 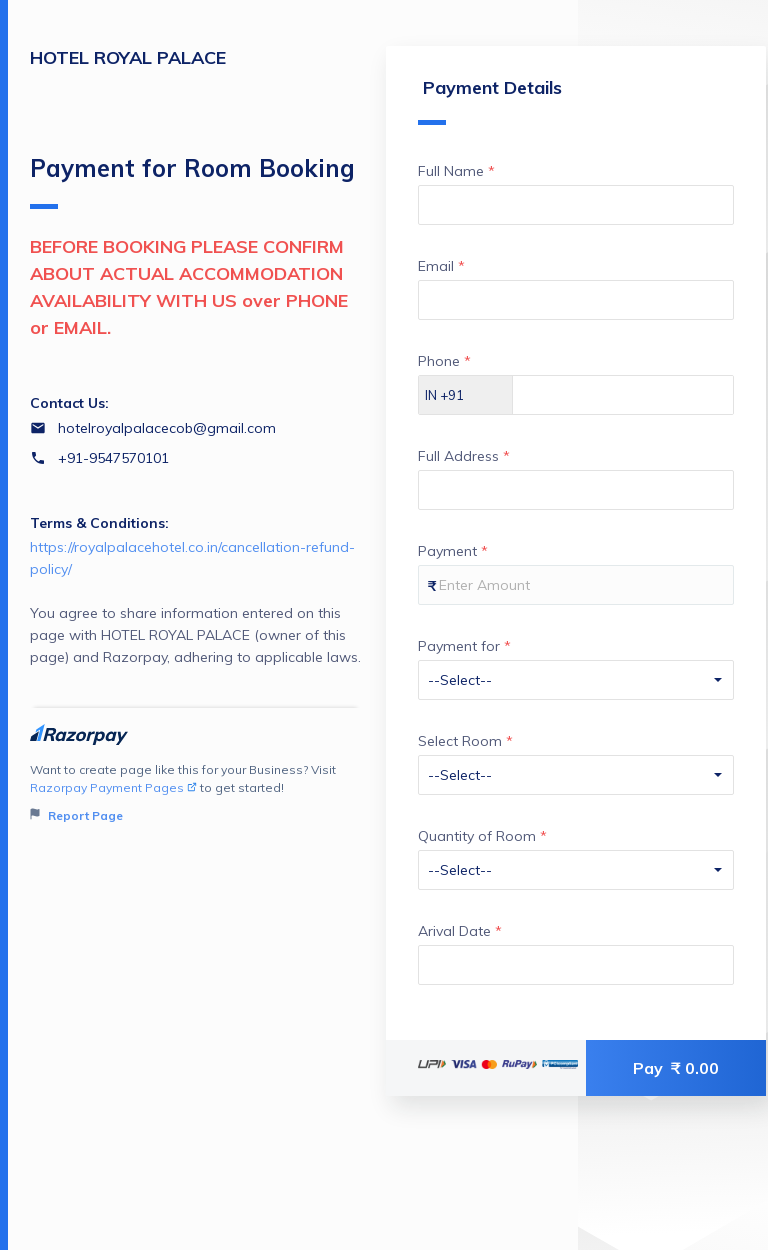 What do you see at coordinates (676, 1068) in the screenshot?
I see `Pay` at bounding box center [676, 1068].